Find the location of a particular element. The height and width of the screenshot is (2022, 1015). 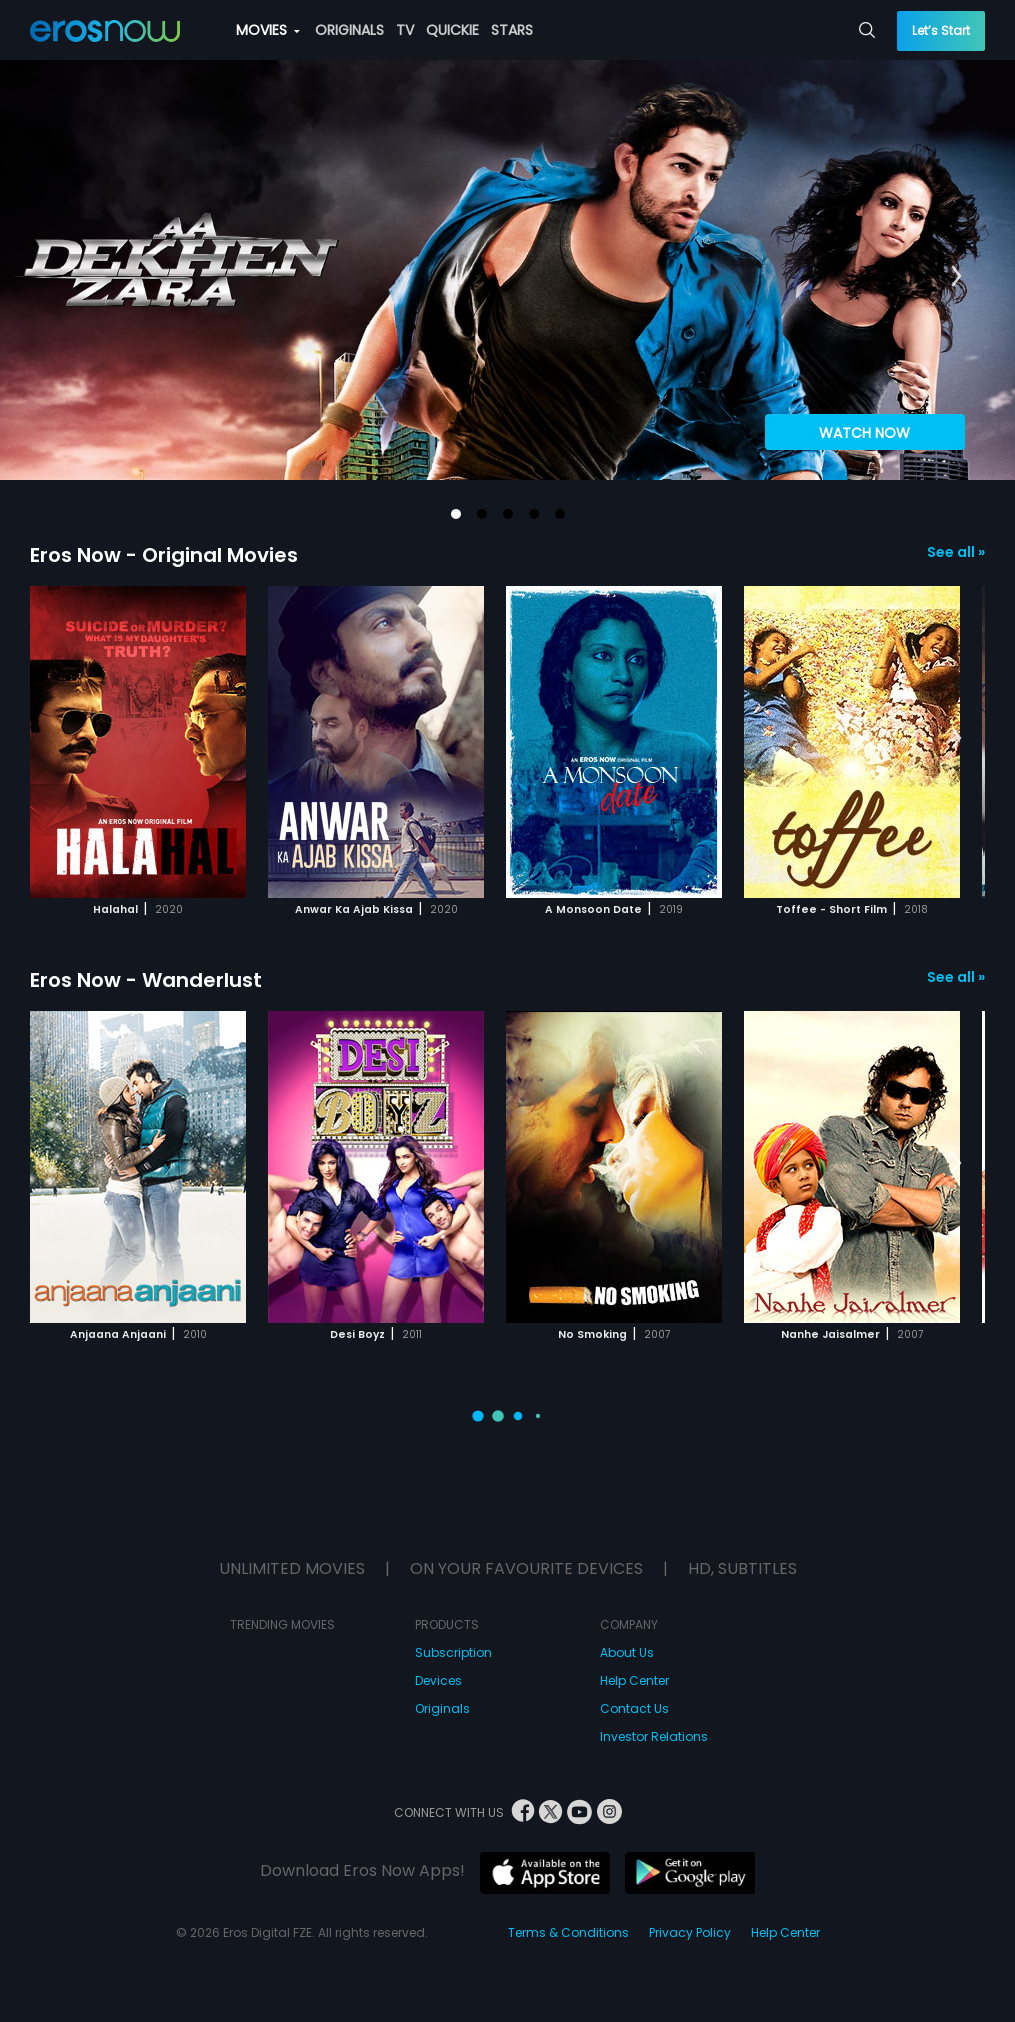

[button] is located at coordinates (456, 514).